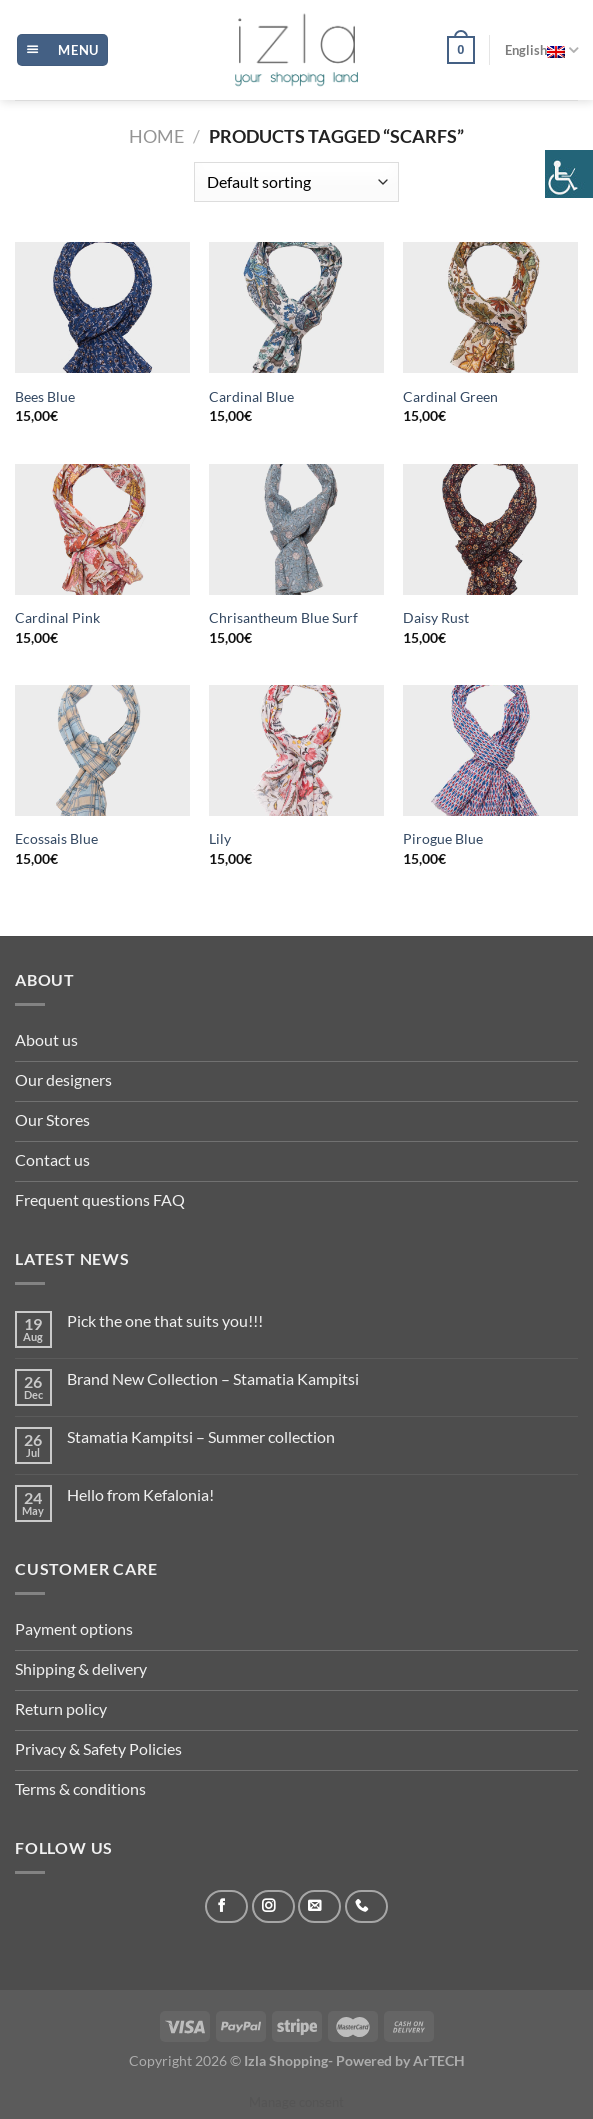 The height and width of the screenshot is (2119, 593). What do you see at coordinates (490, 750) in the screenshot?
I see `[Pirogue Blue]` at bounding box center [490, 750].